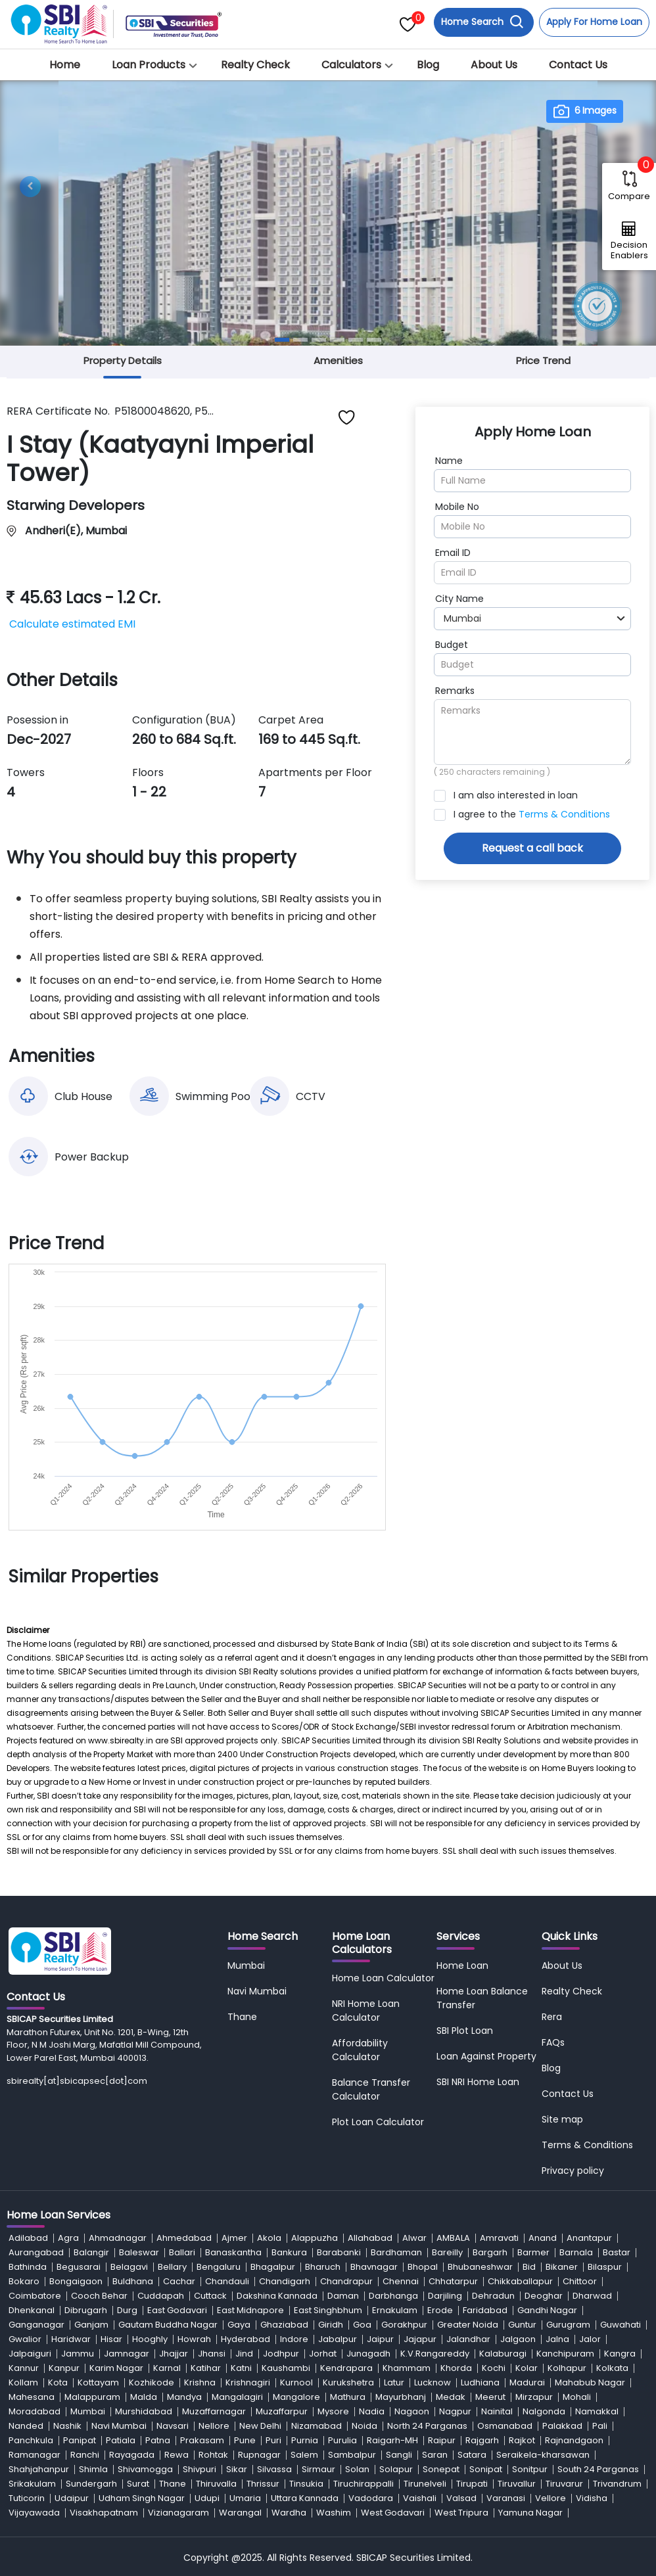  I want to click on Saran, so click(435, 2455).